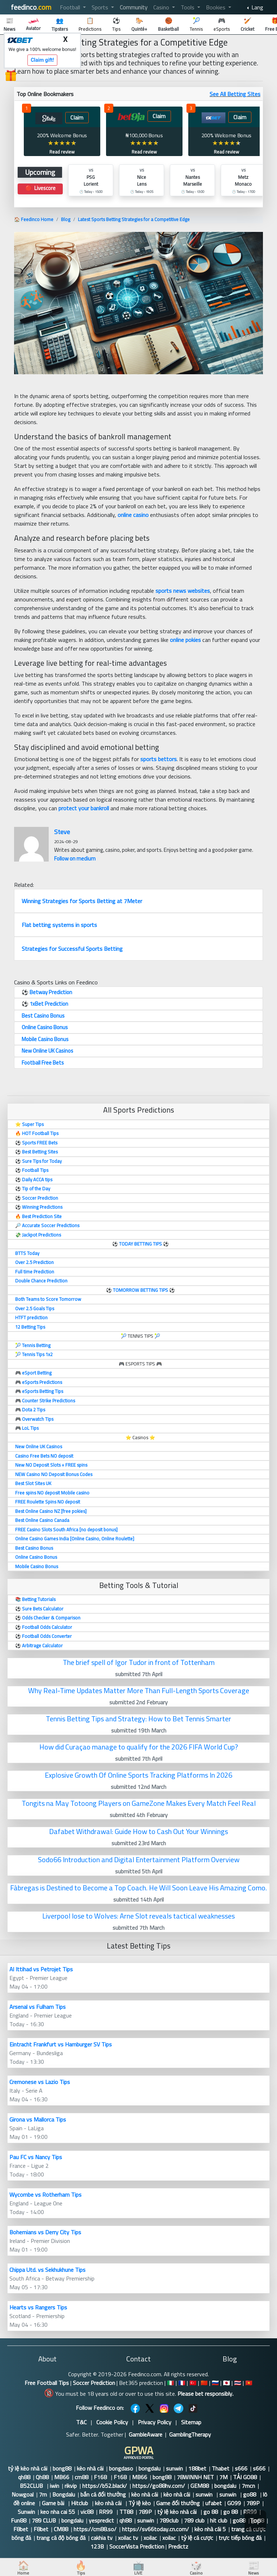  I want to click on Top, so click(255, 2520).